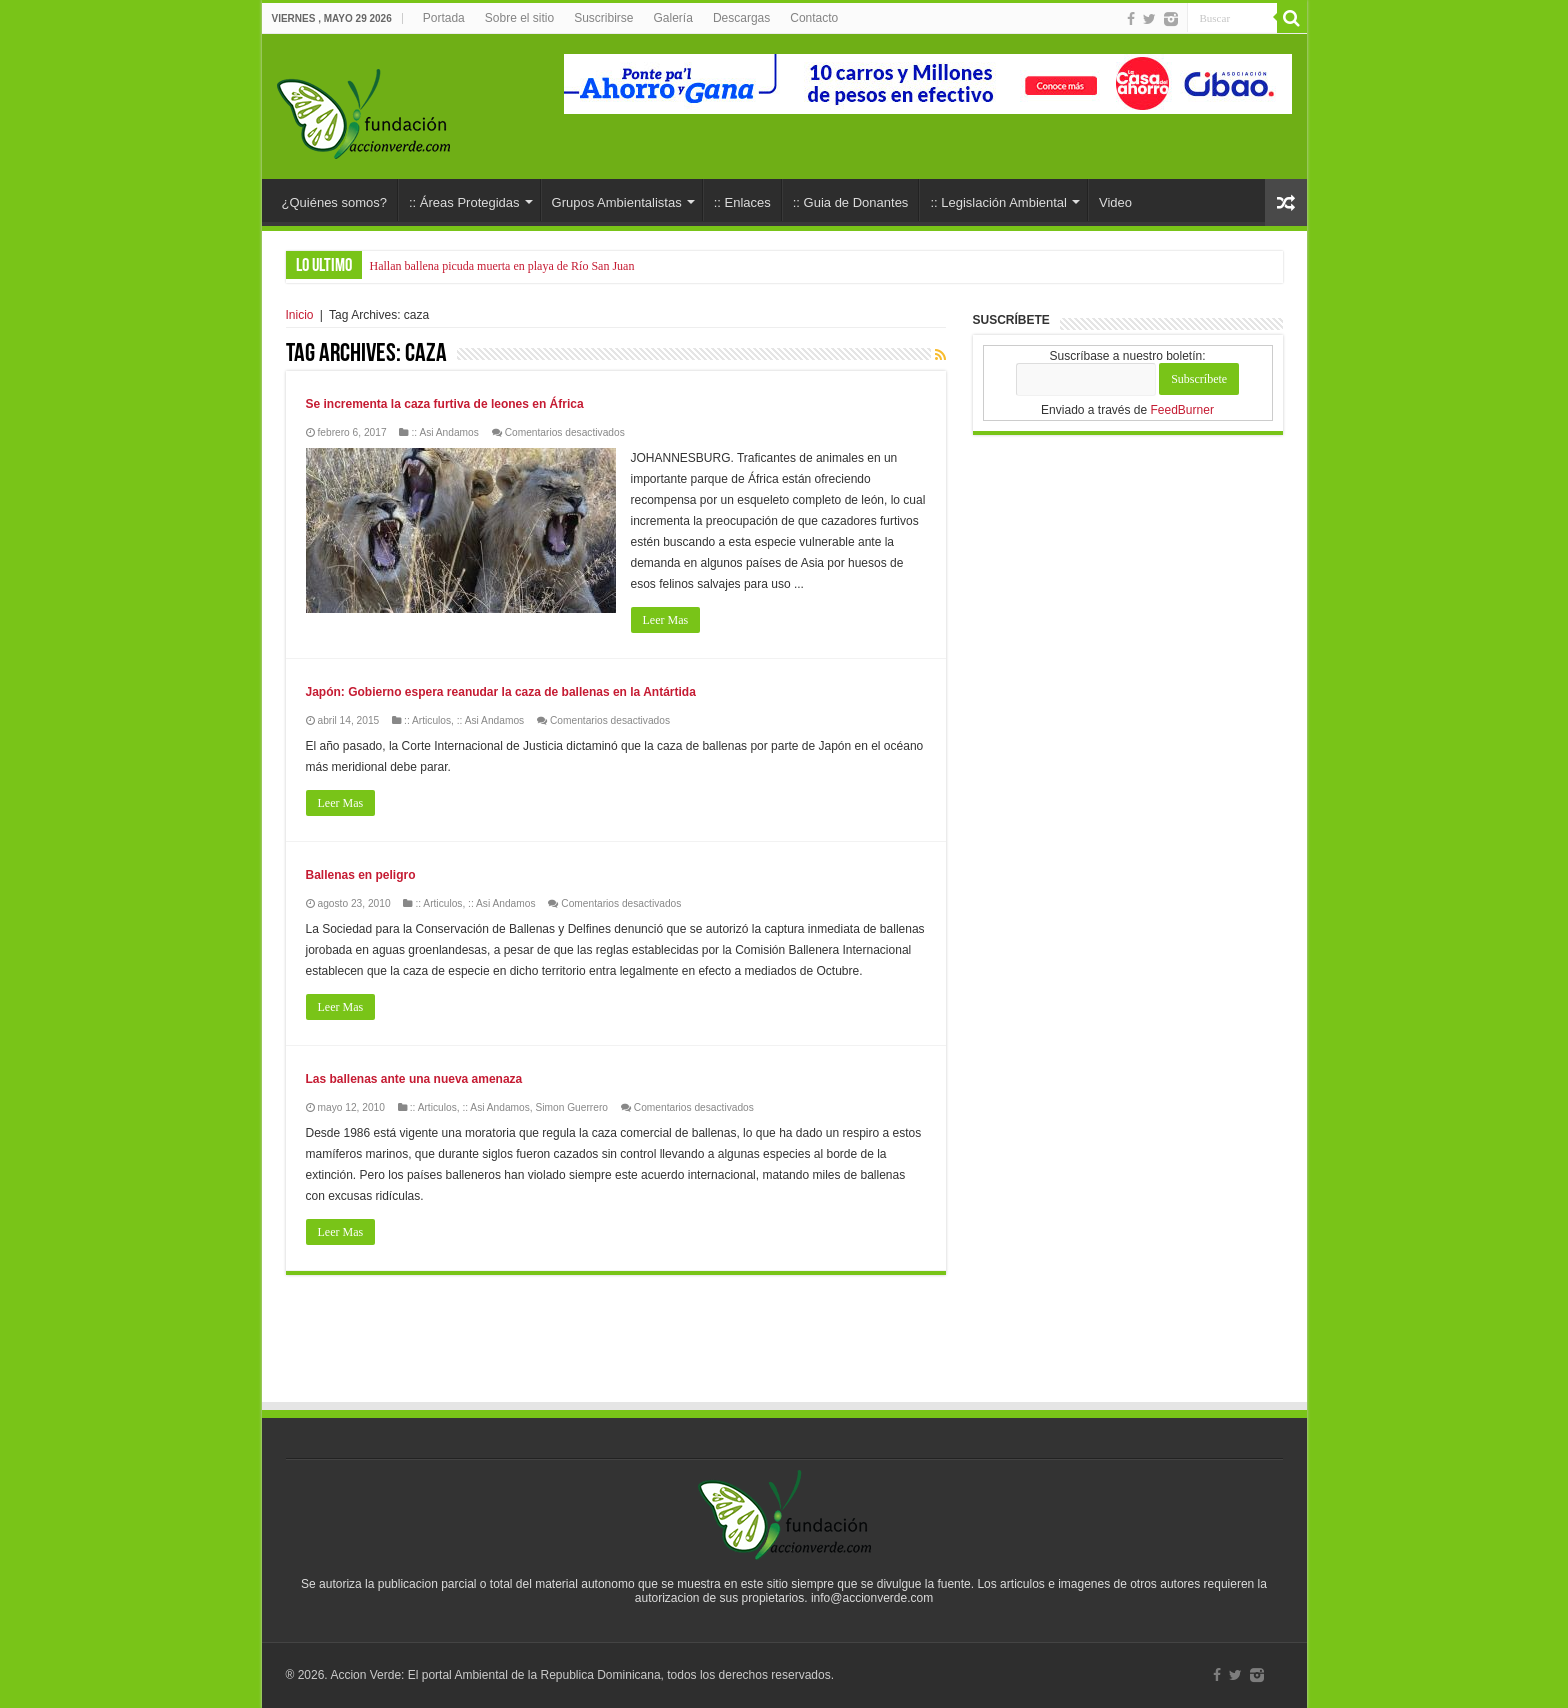 This screenshot has height=1708, width=1568. Describe the element at coordinates (502, 266) in the screenshot. I see `Hallan ballena picuda muerta en playa de Río San Juan` at that location.